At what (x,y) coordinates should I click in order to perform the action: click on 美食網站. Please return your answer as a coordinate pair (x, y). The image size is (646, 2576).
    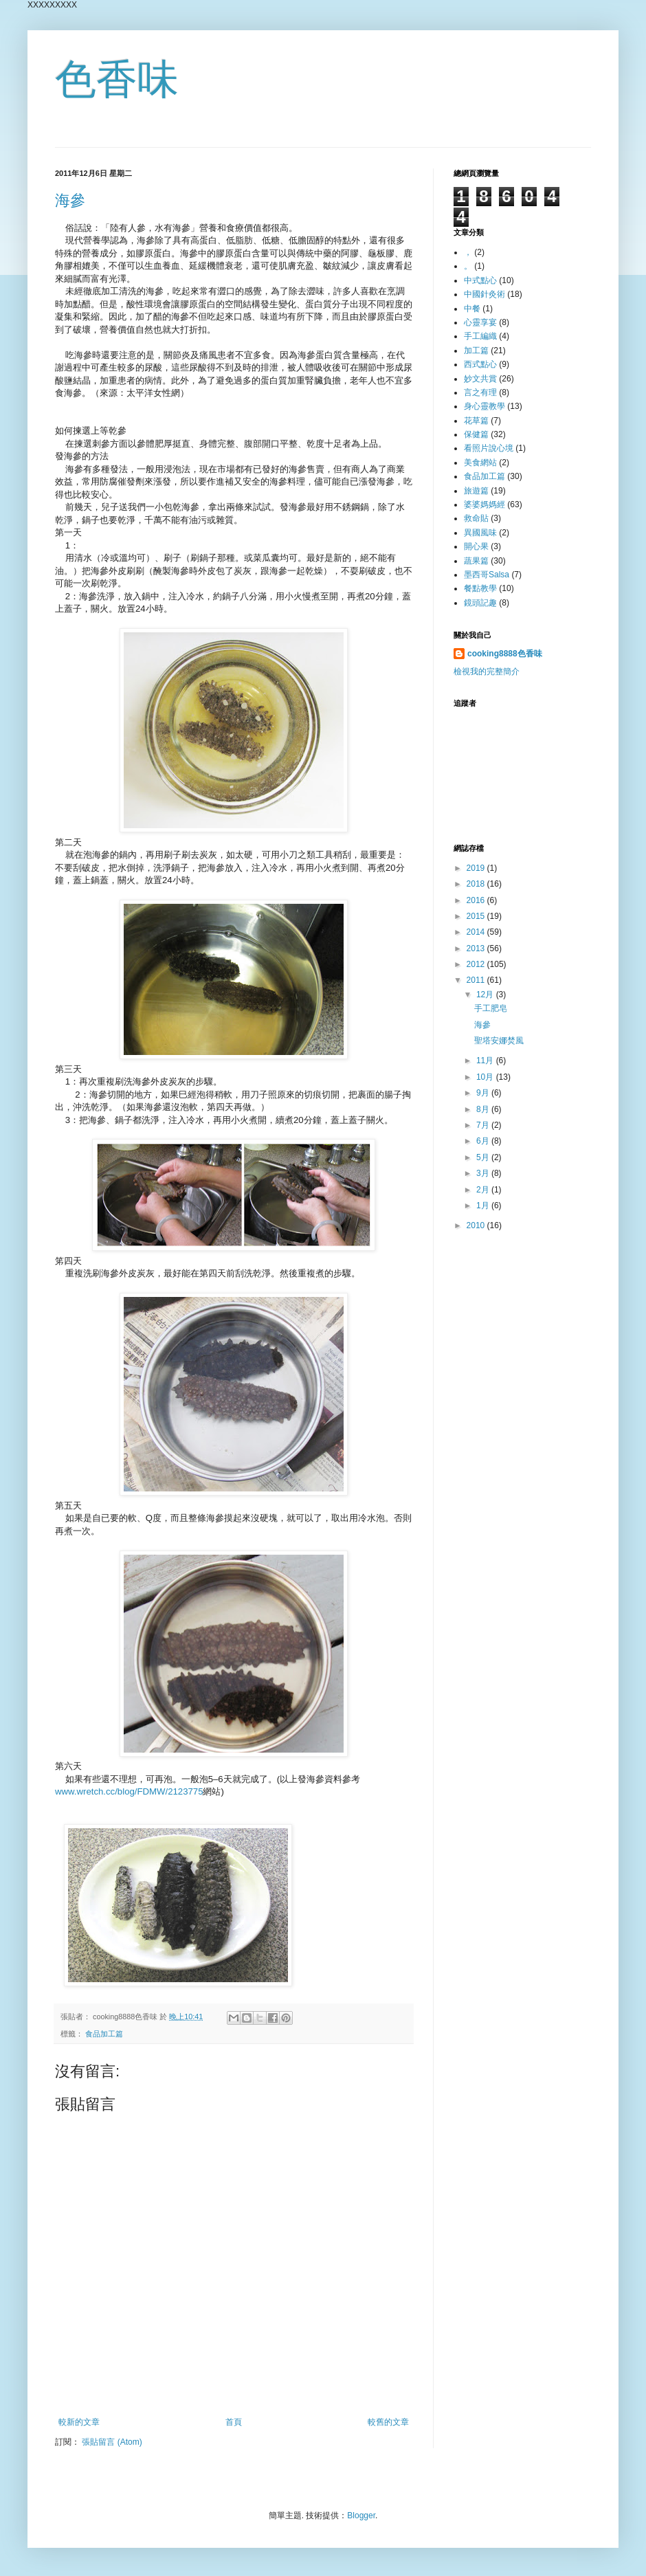
    Looking at the image, I should click on (480, 462).